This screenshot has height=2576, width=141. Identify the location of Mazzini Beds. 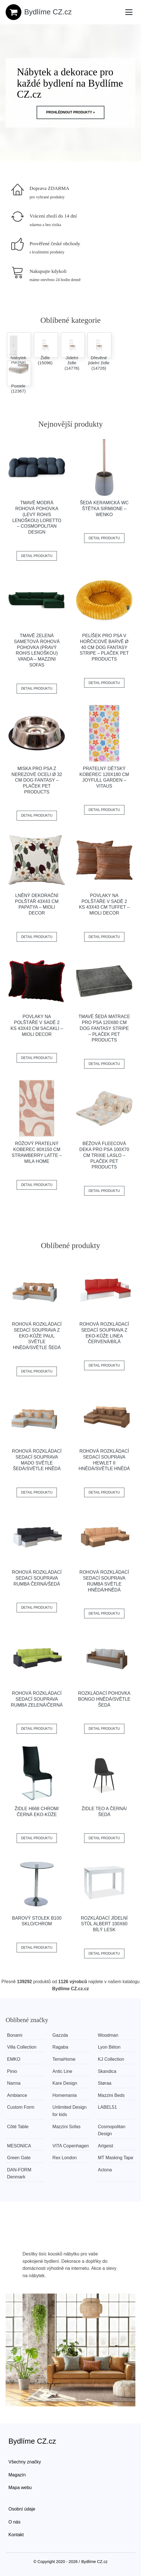
(111, 2095).